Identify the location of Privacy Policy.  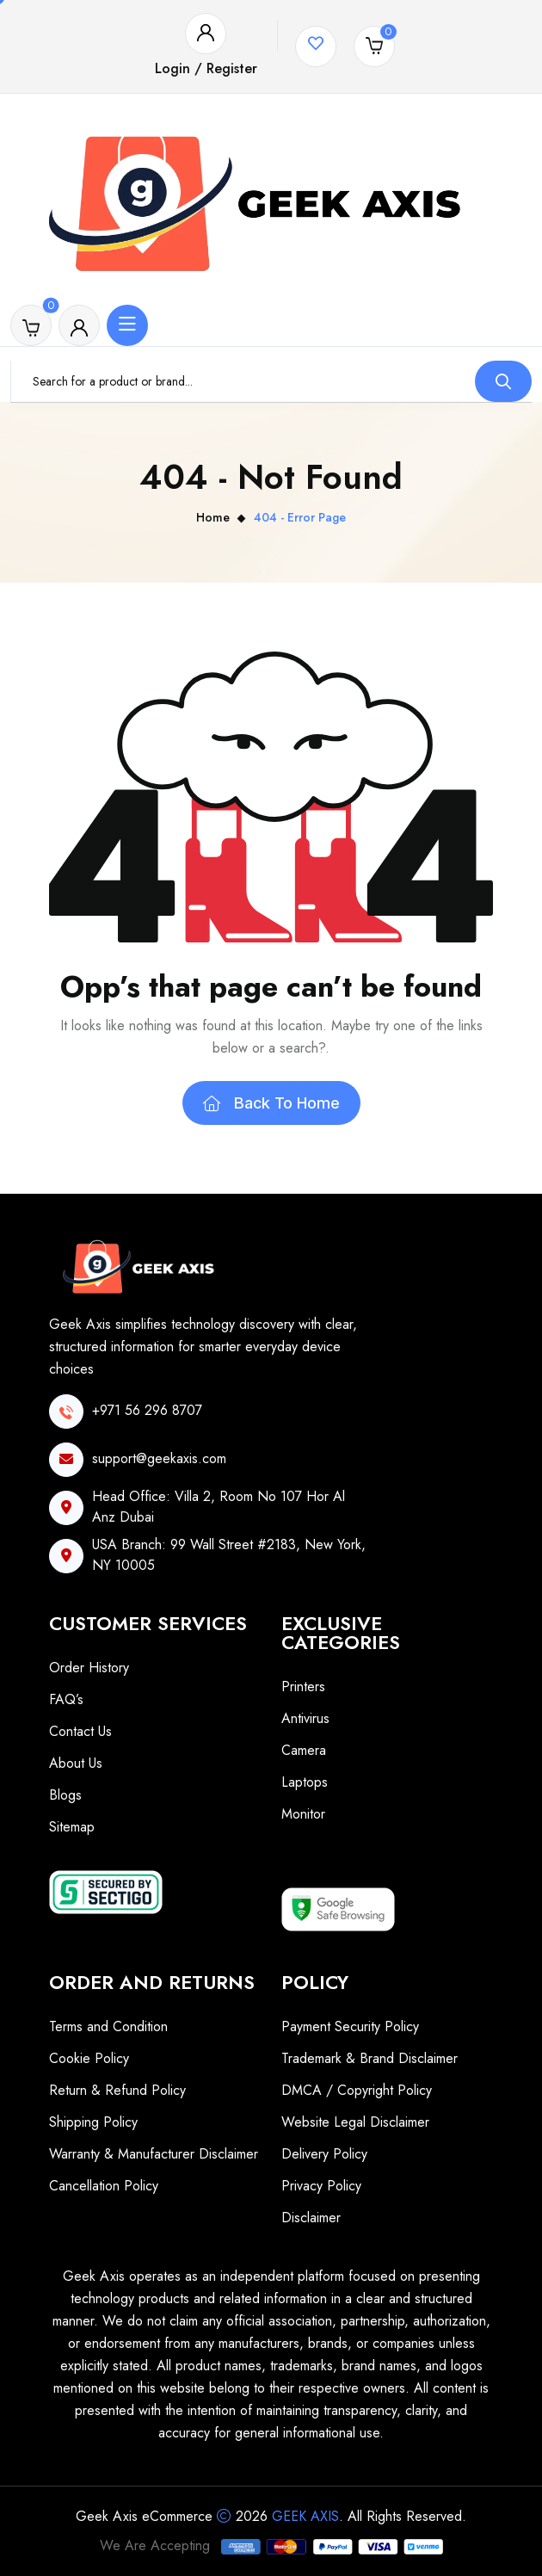
(321, 2186).